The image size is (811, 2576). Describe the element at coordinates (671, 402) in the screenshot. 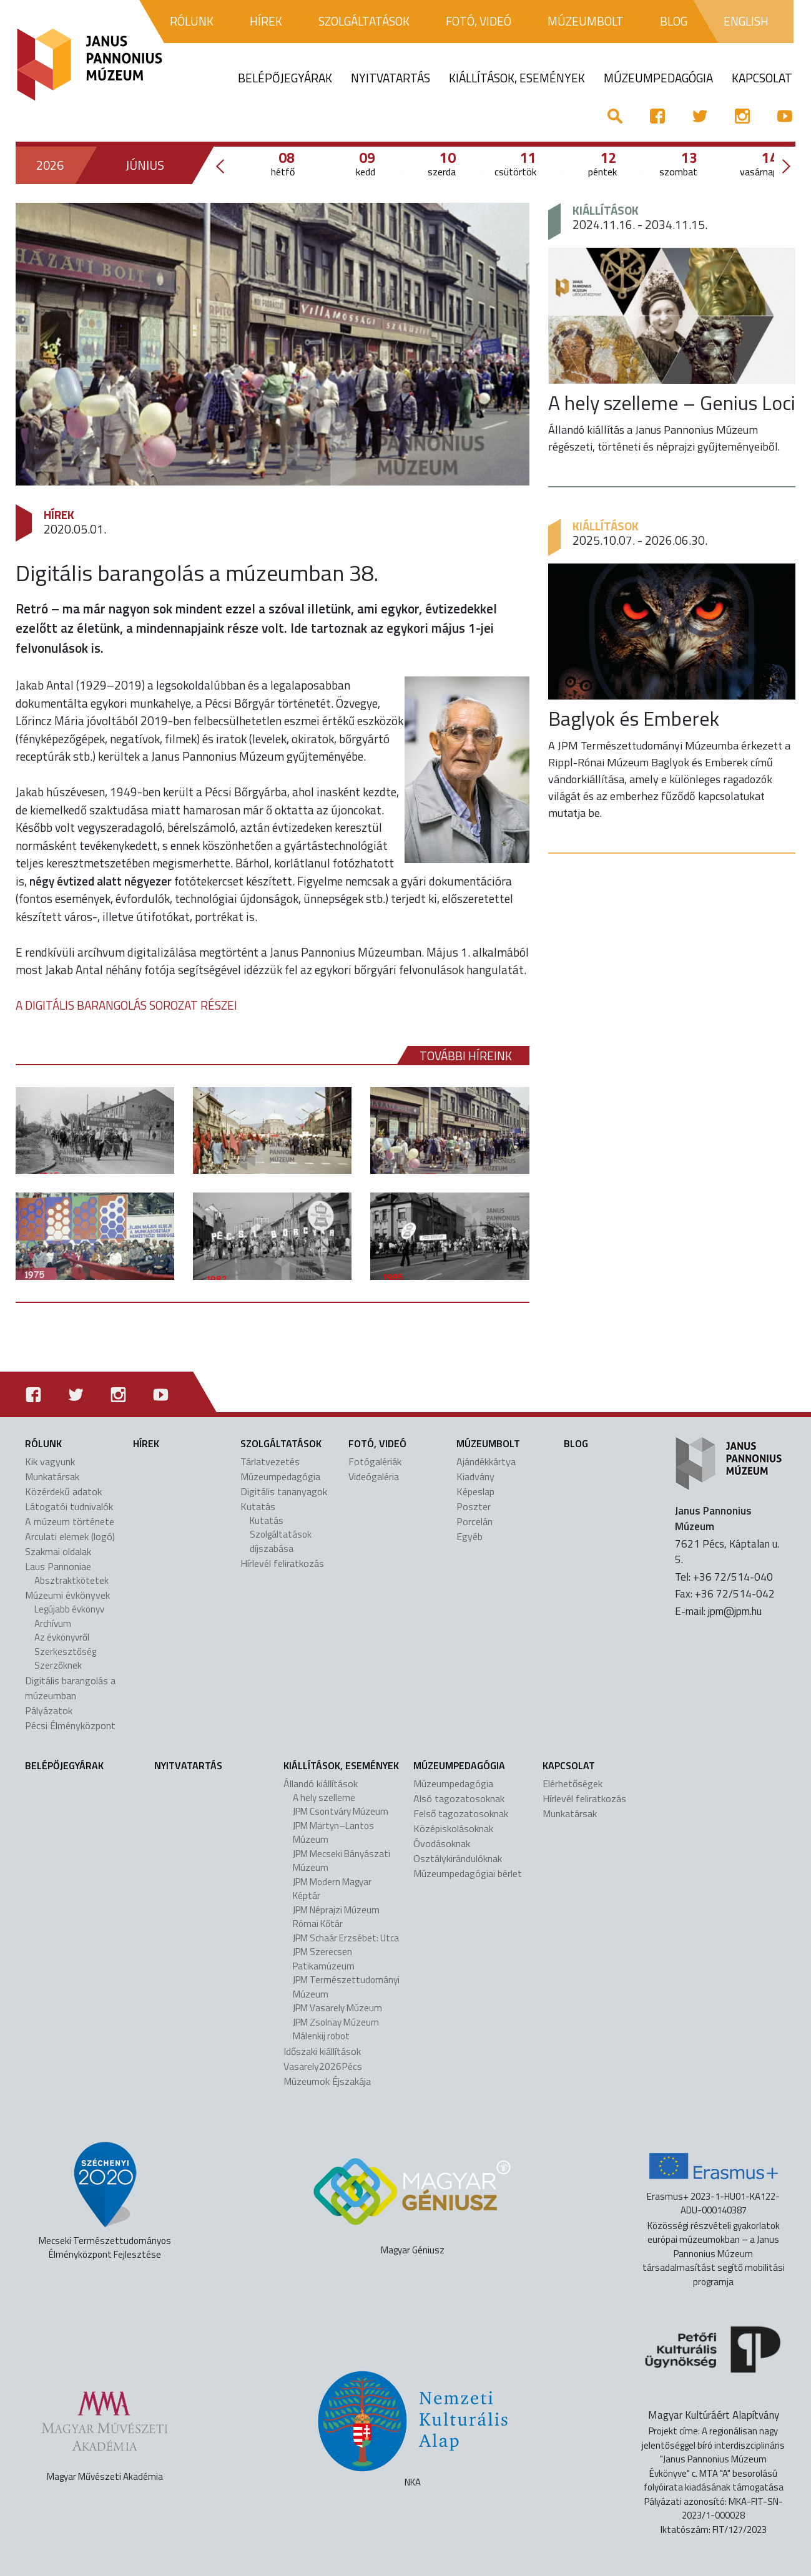

I see `A hely szelleme – Genius Loci` at that location.